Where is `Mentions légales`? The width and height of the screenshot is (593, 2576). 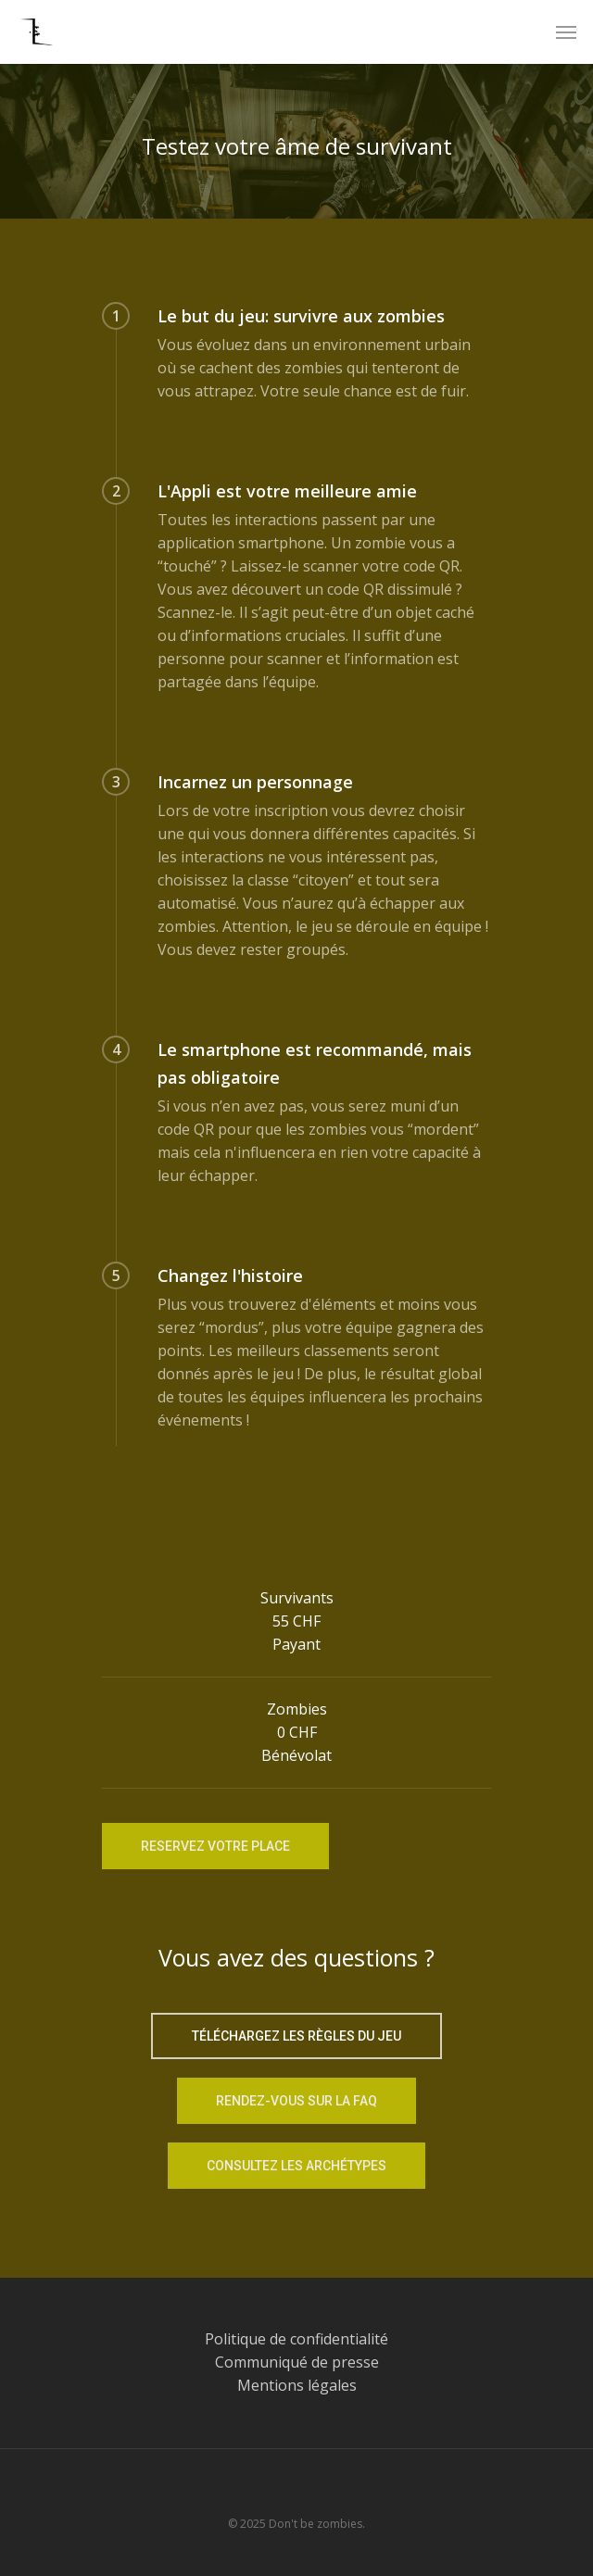
Mentions légales is located at coordinates (297, 2385).